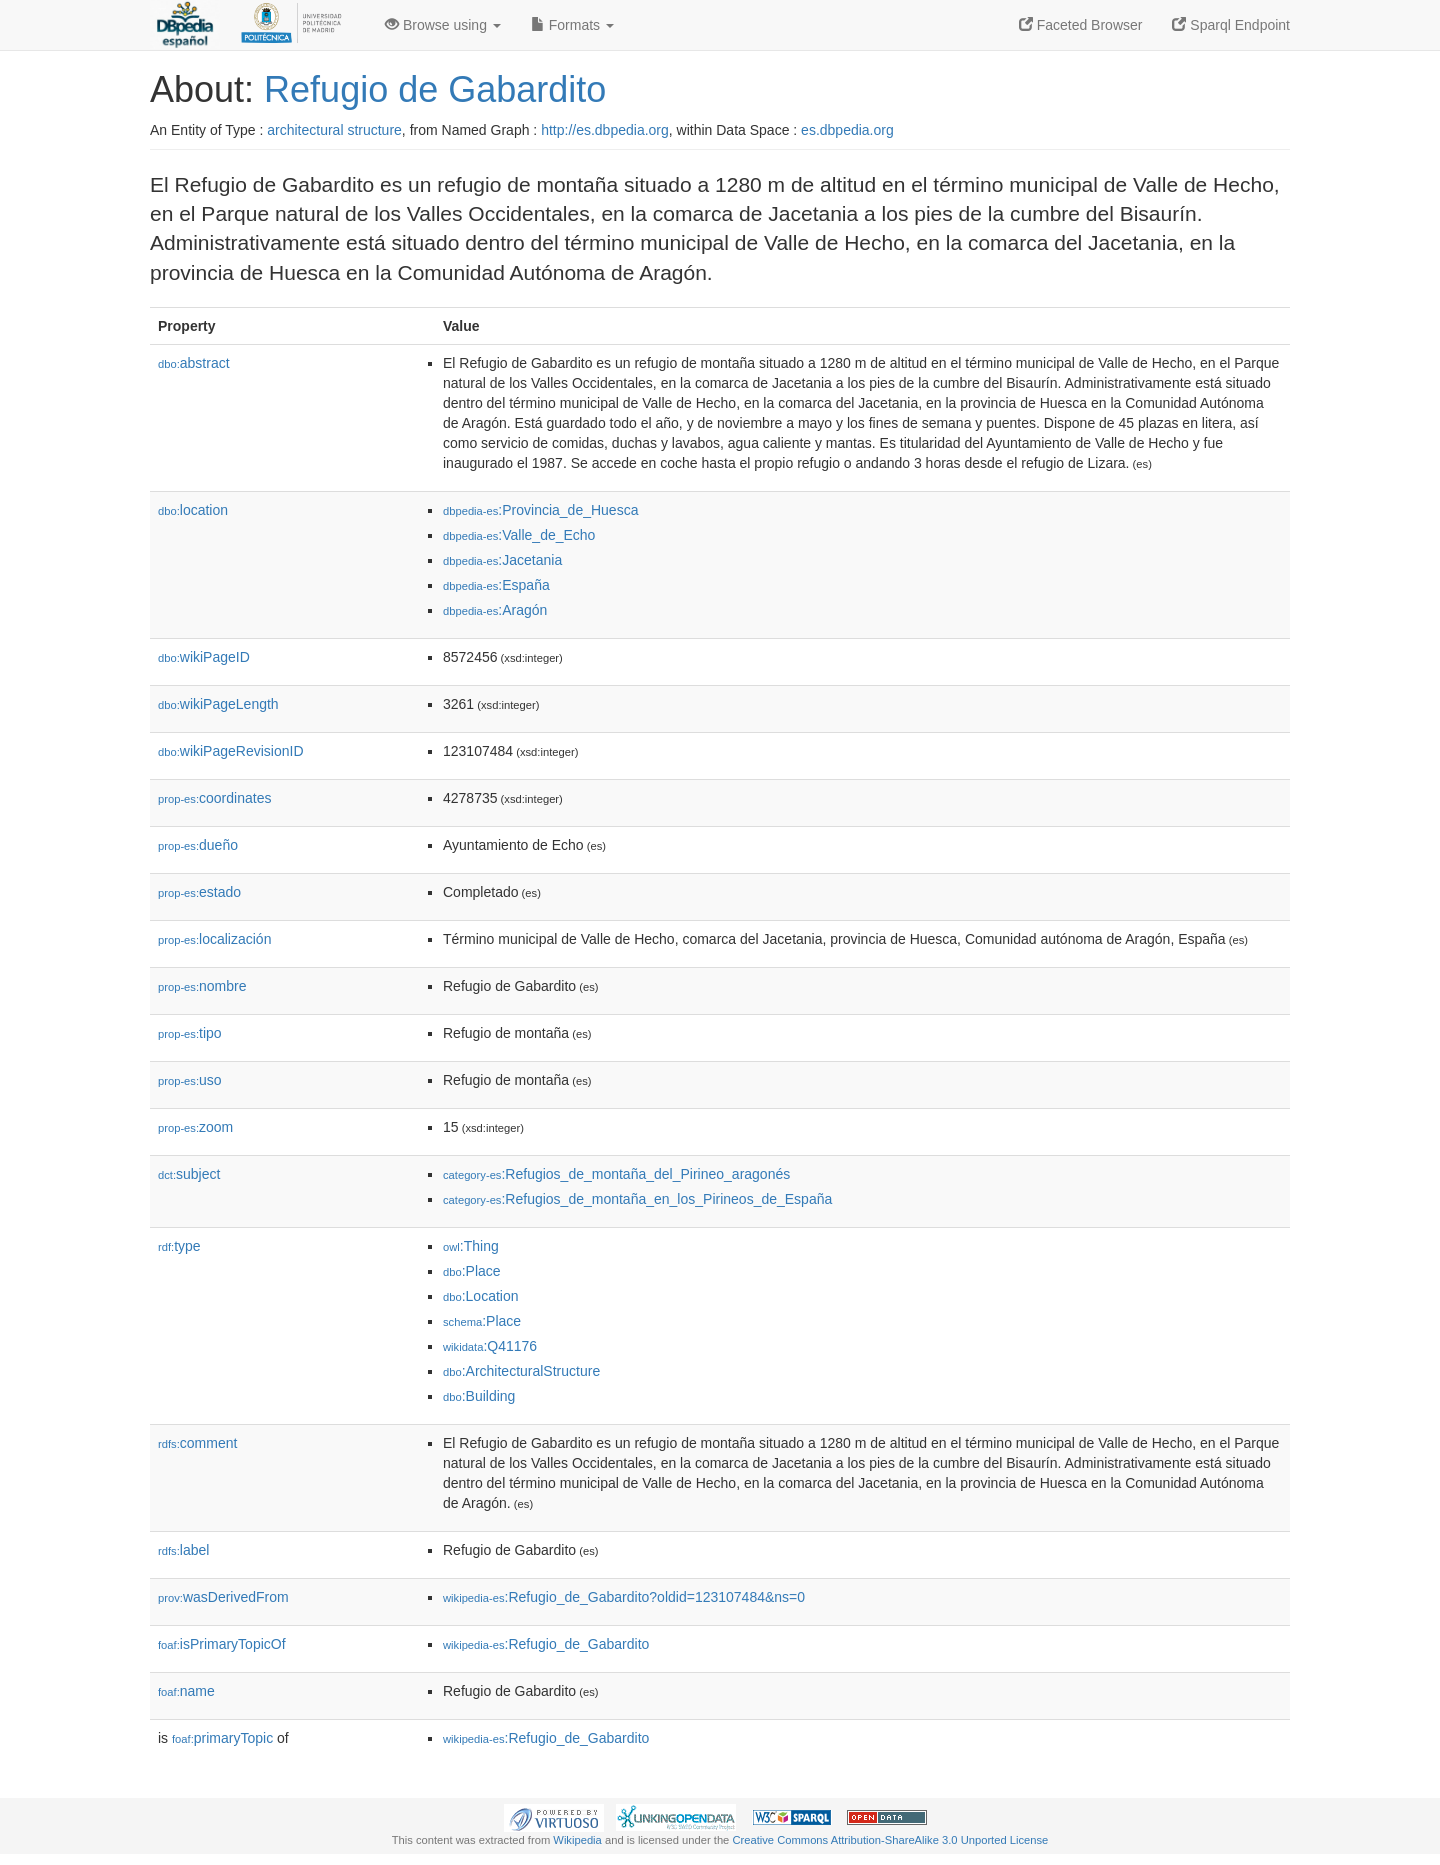  I want to click on comment, so click(197, 1443).